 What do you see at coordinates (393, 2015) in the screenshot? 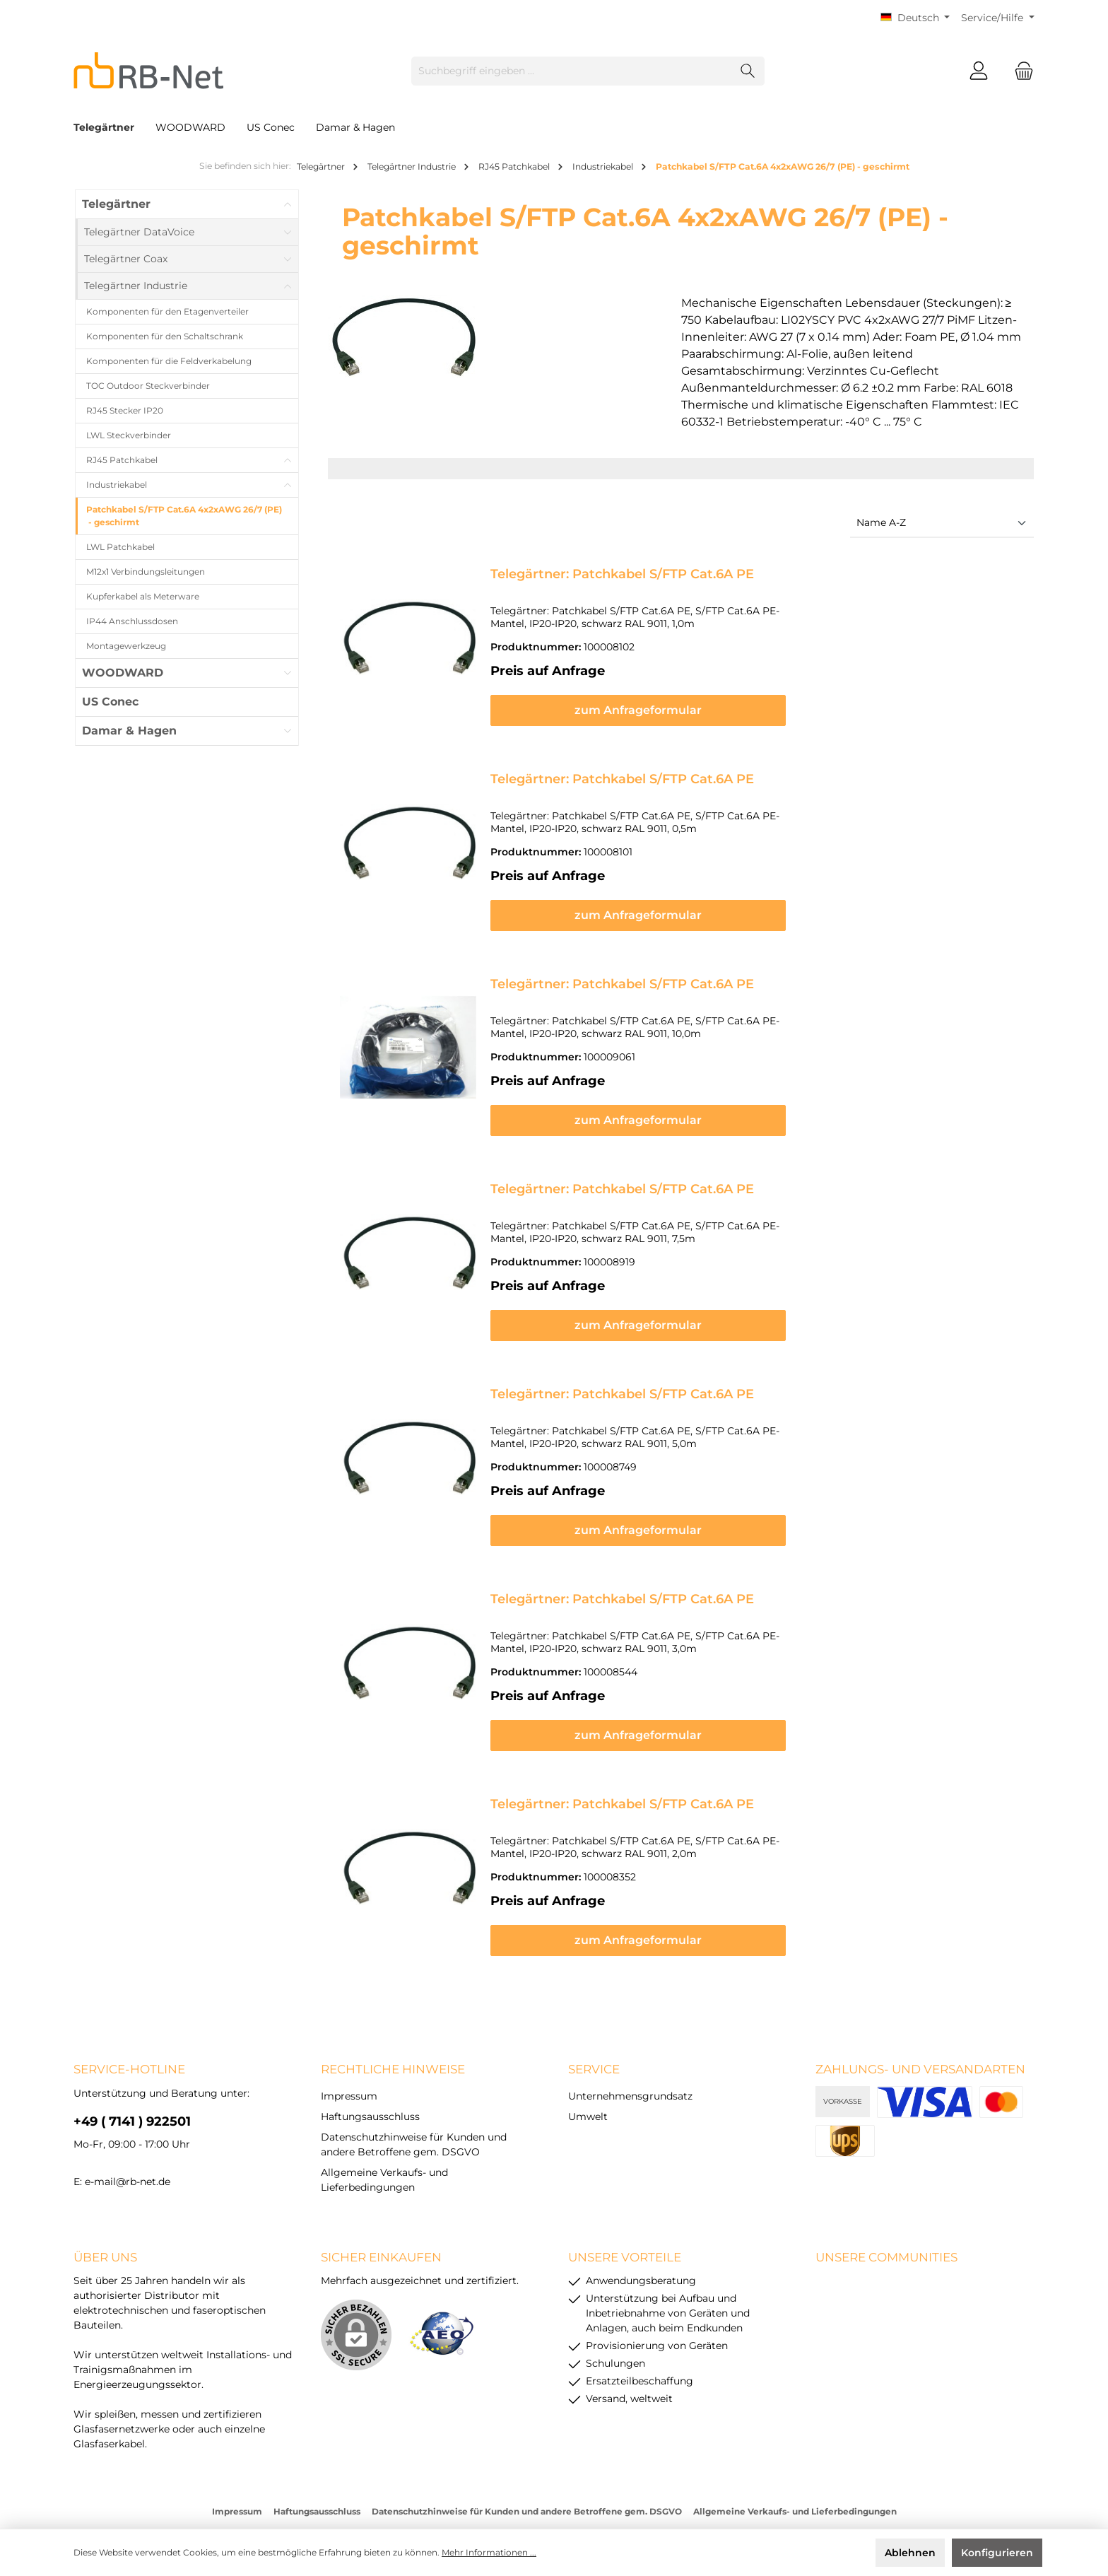
I see `rechtliche Hinweise` at bounding box center [393, 2015].